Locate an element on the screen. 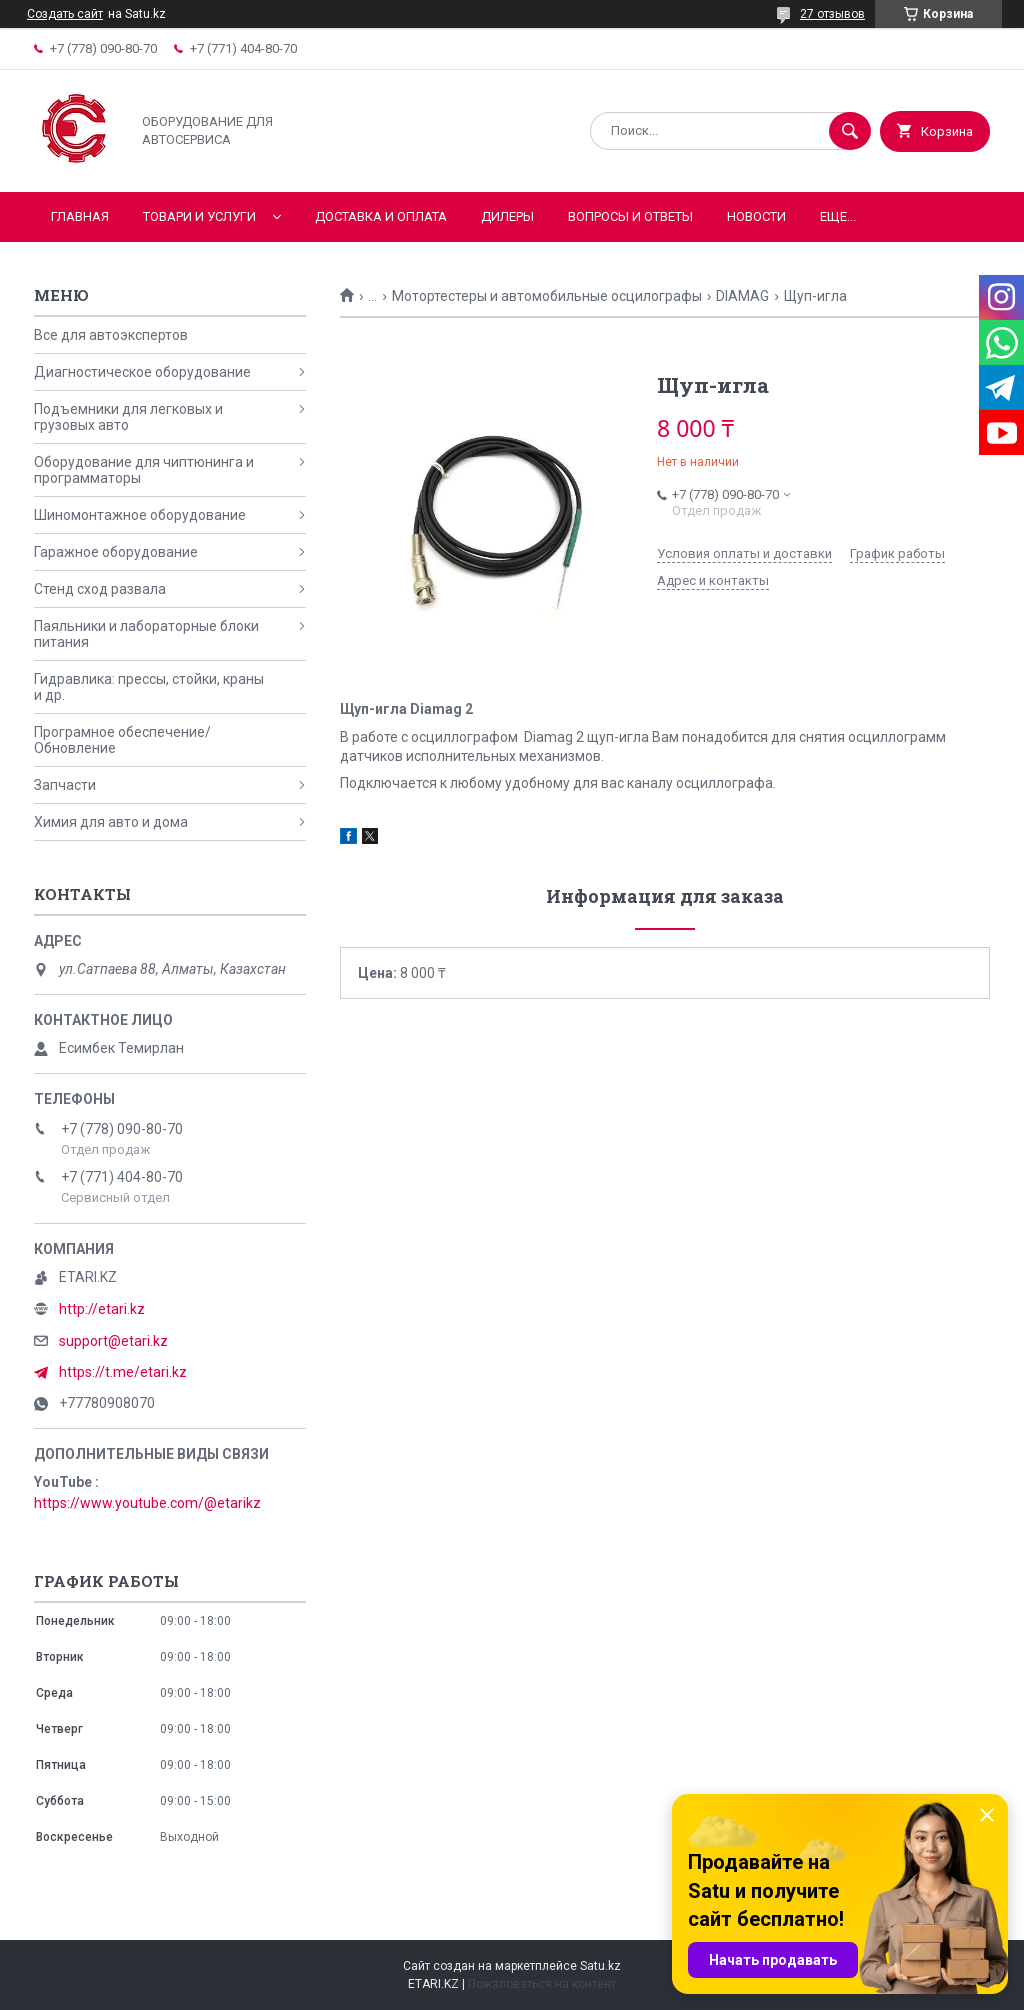  Запчасти is located at coordinates (65, 785).